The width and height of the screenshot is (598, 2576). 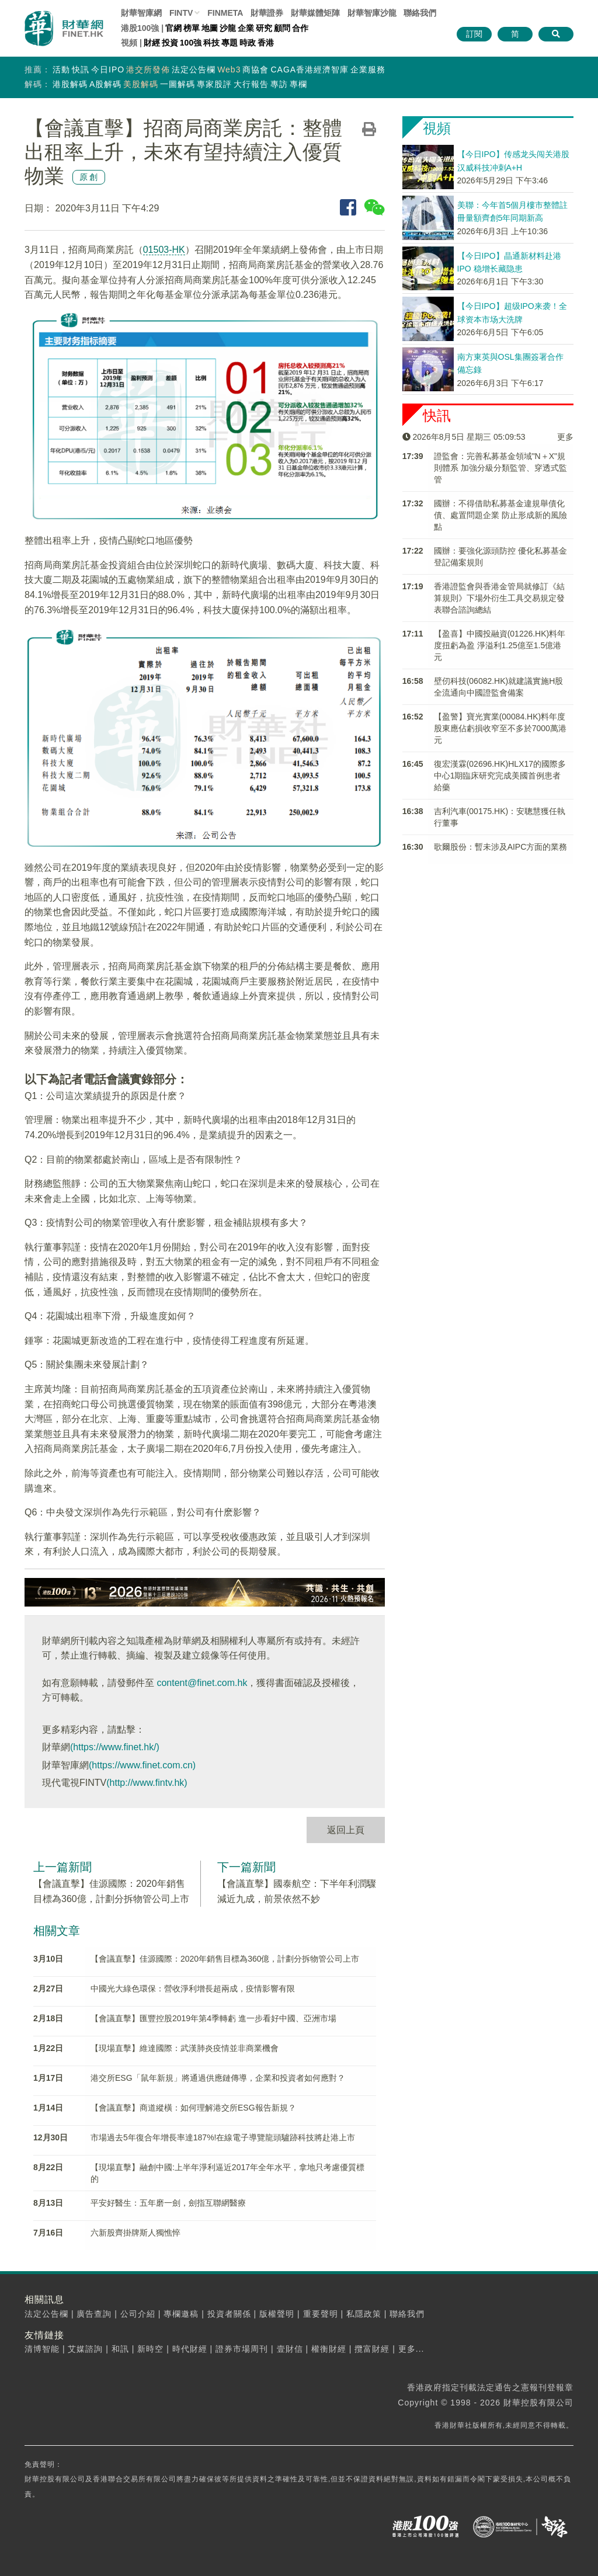 What do you see at coordinates (290, 2348) in the screenshot?
I see `壹財信` at bounding box center [290, 2348].